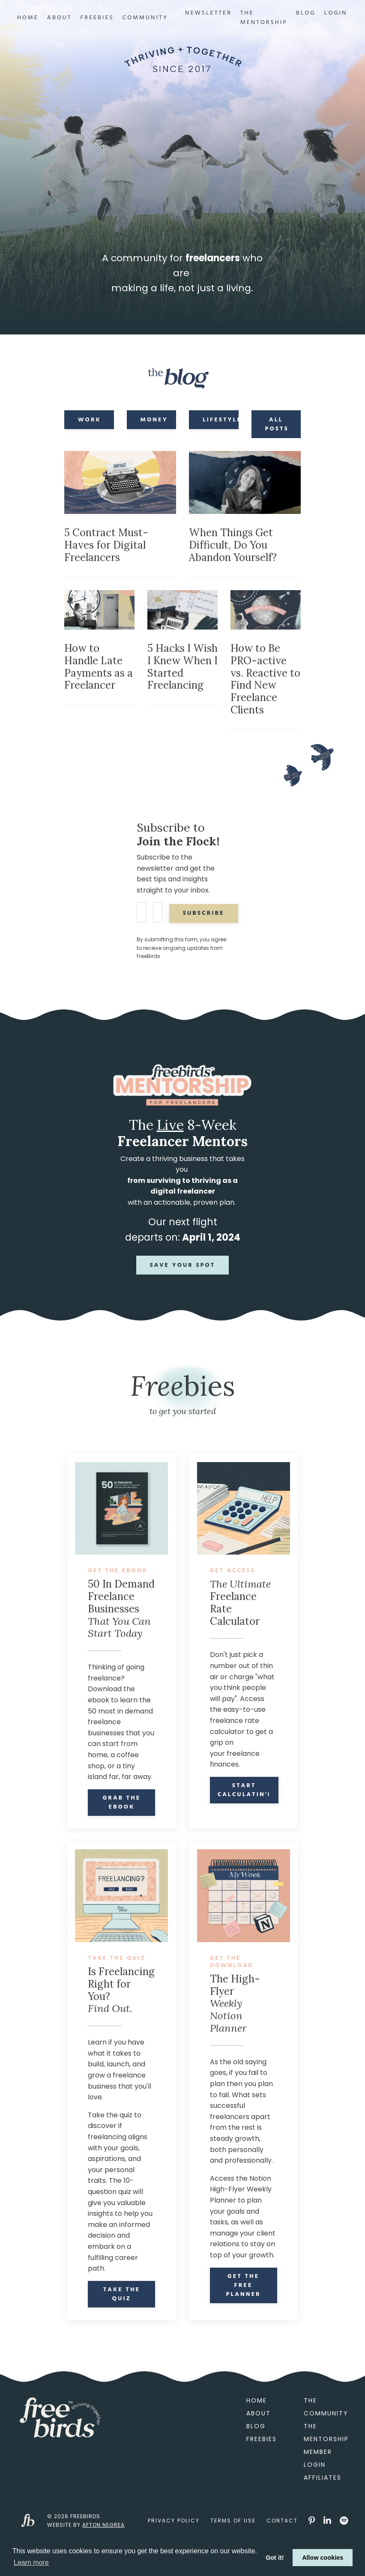 The width and height of the screenshot is (365, 2576). I want to click on Login, so click(335, 13).